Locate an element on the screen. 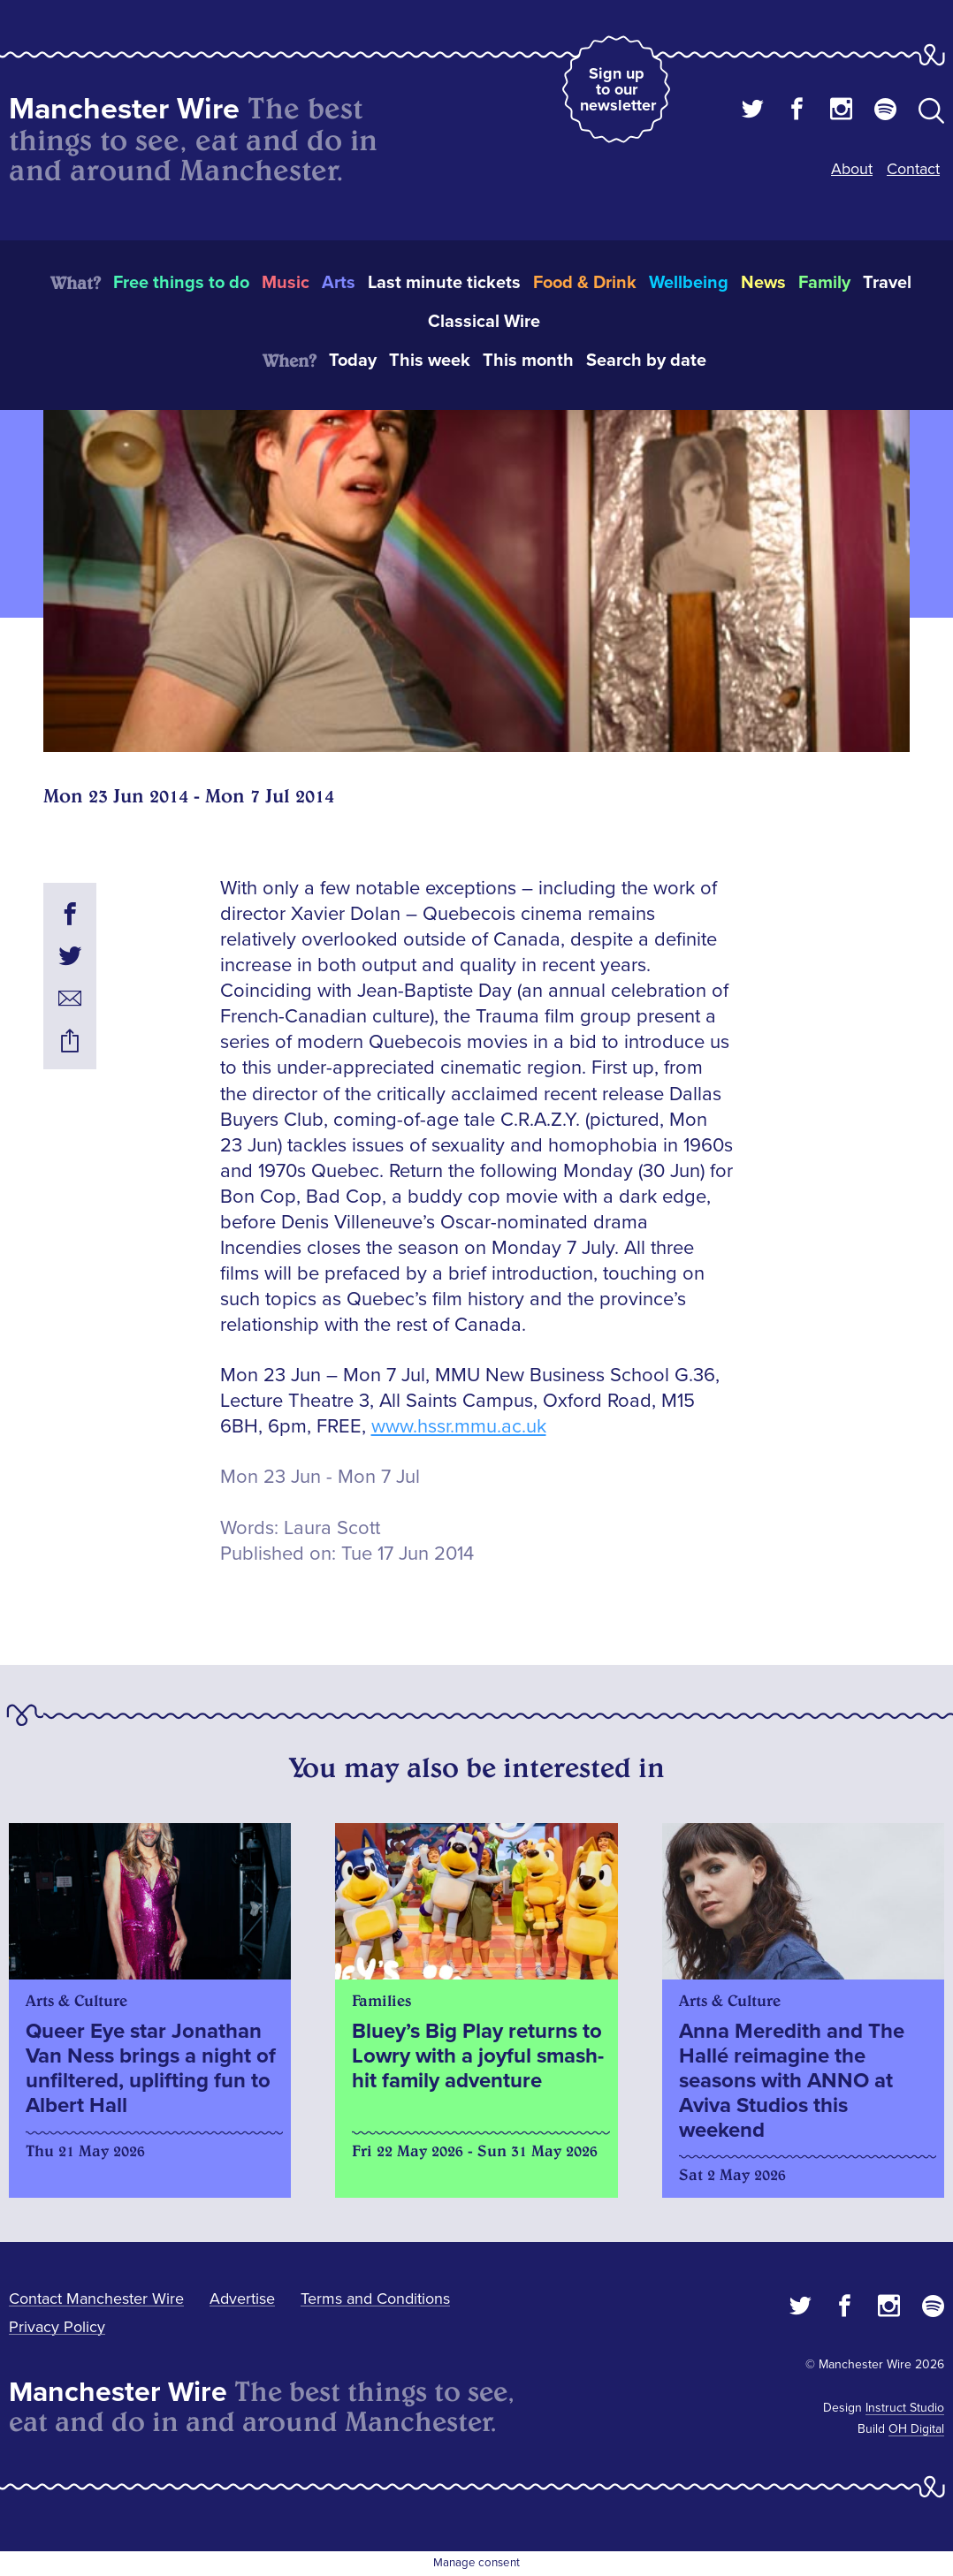 The width and height of the screenshot is (953, 2576). Privacy Policy is located at coordinates (57, 2327).